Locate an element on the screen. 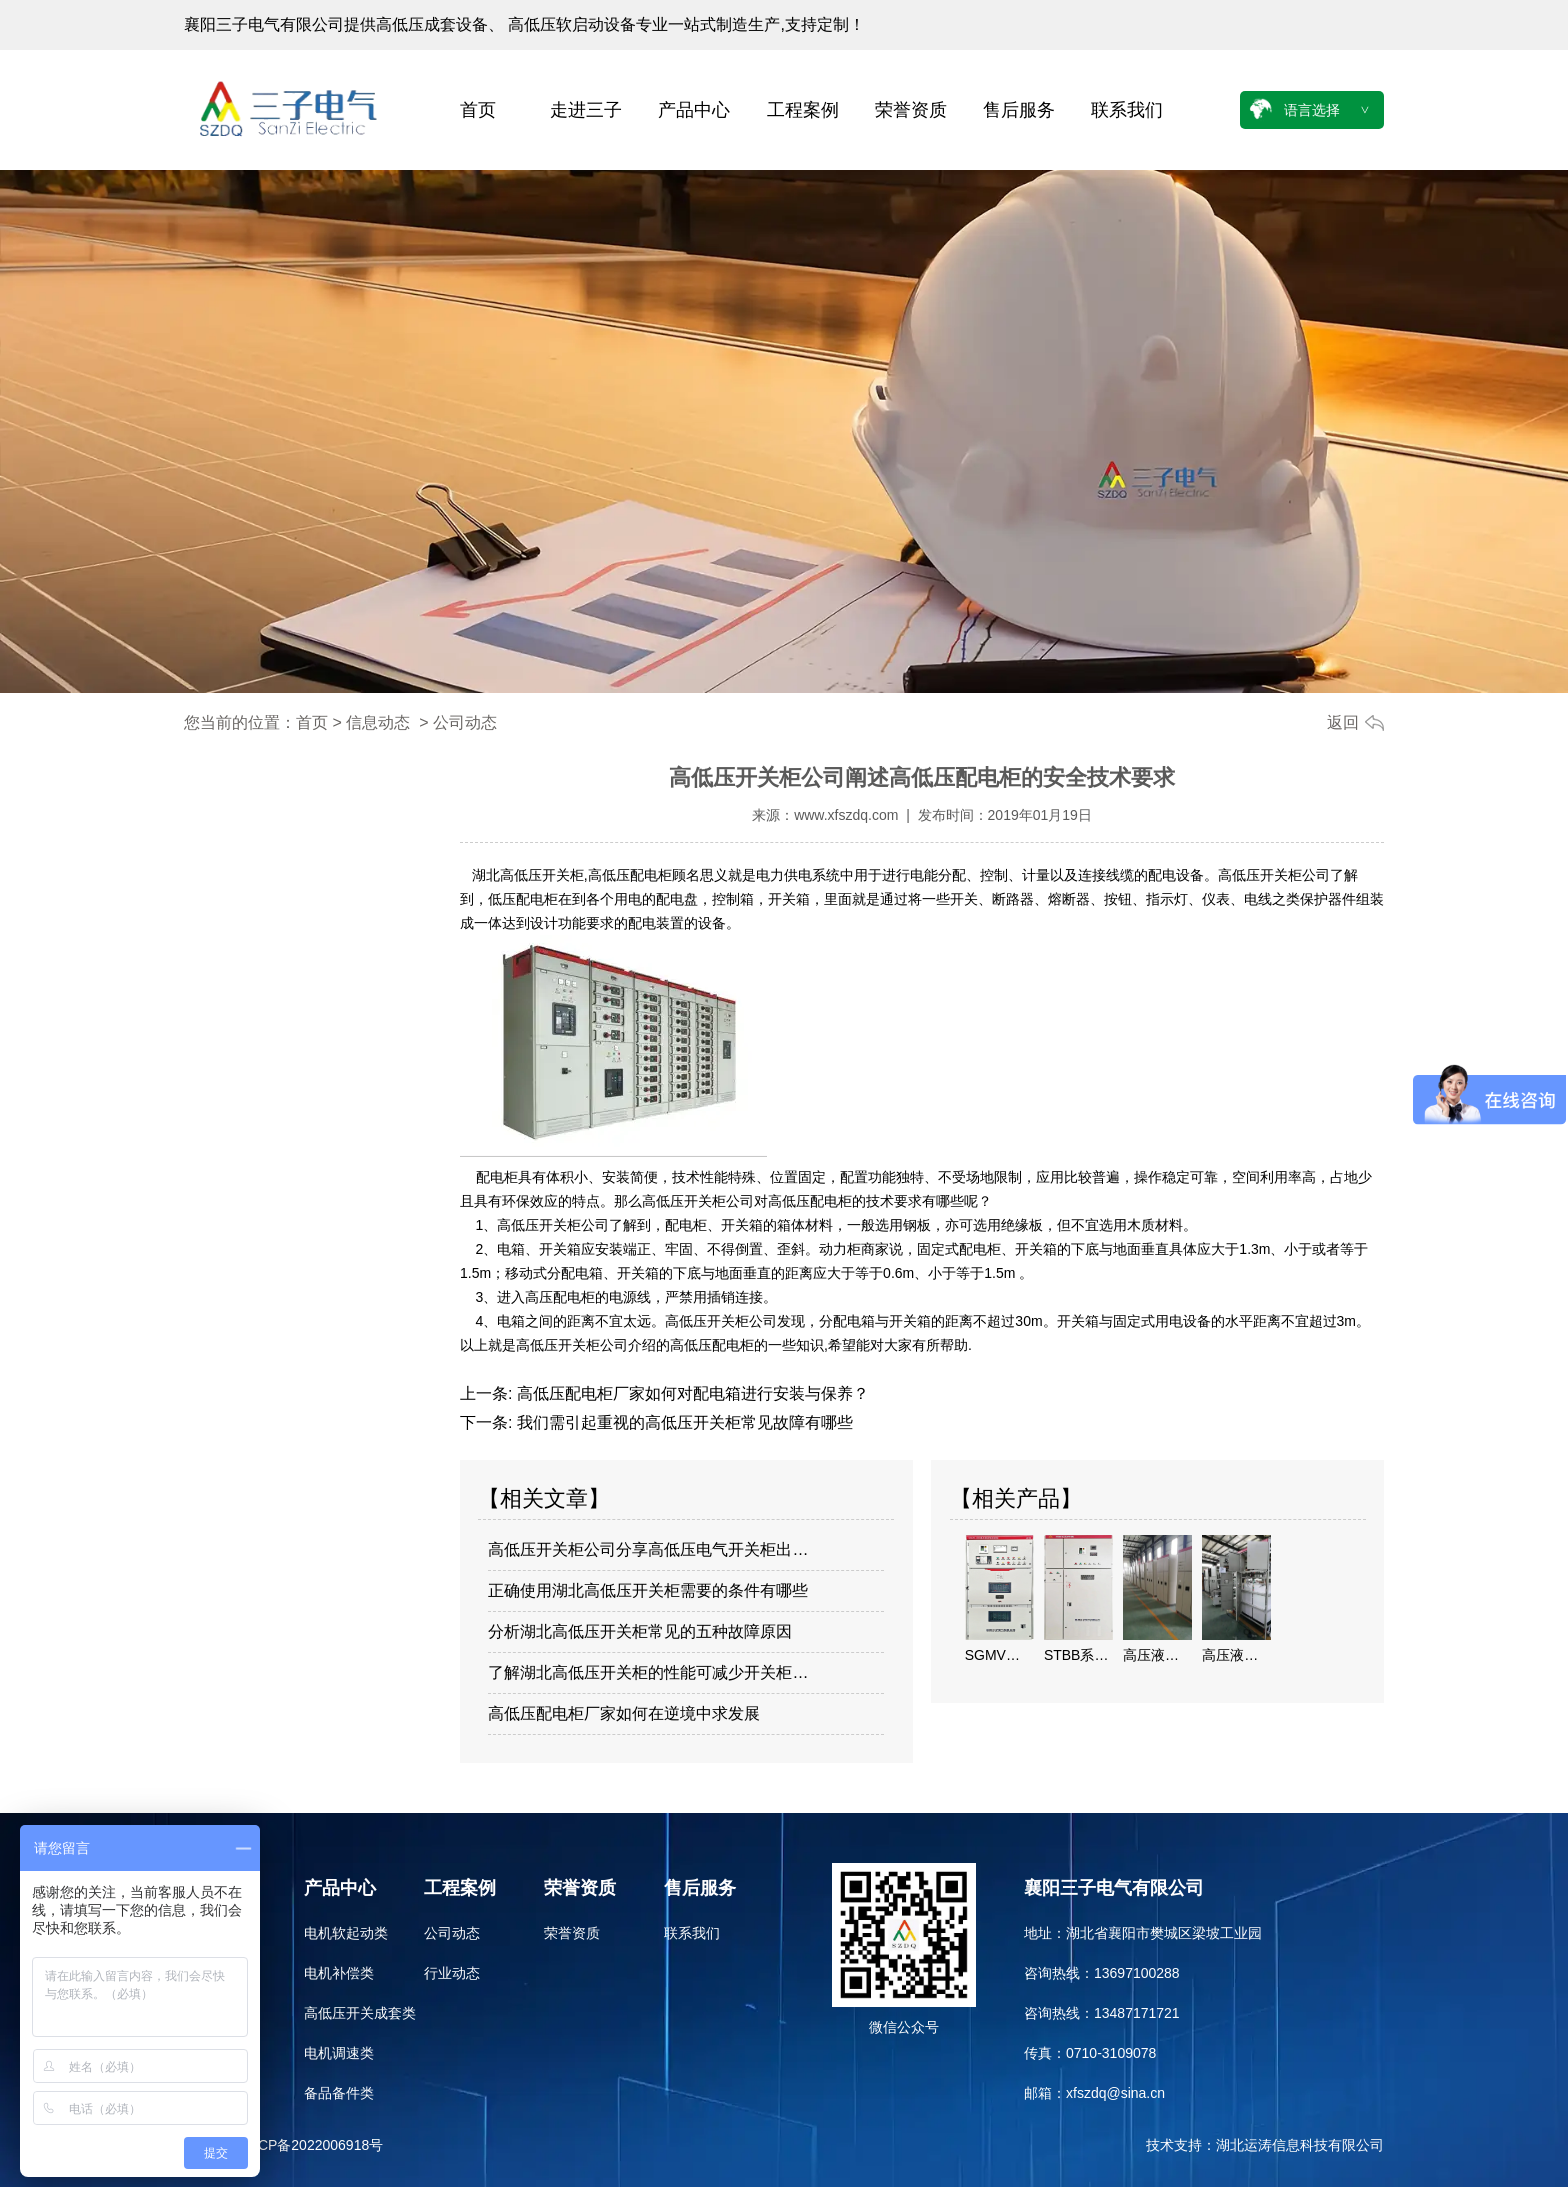 This screenshot has width=1568, height=2187. 信息动态 is located at coordinates (378, 722).